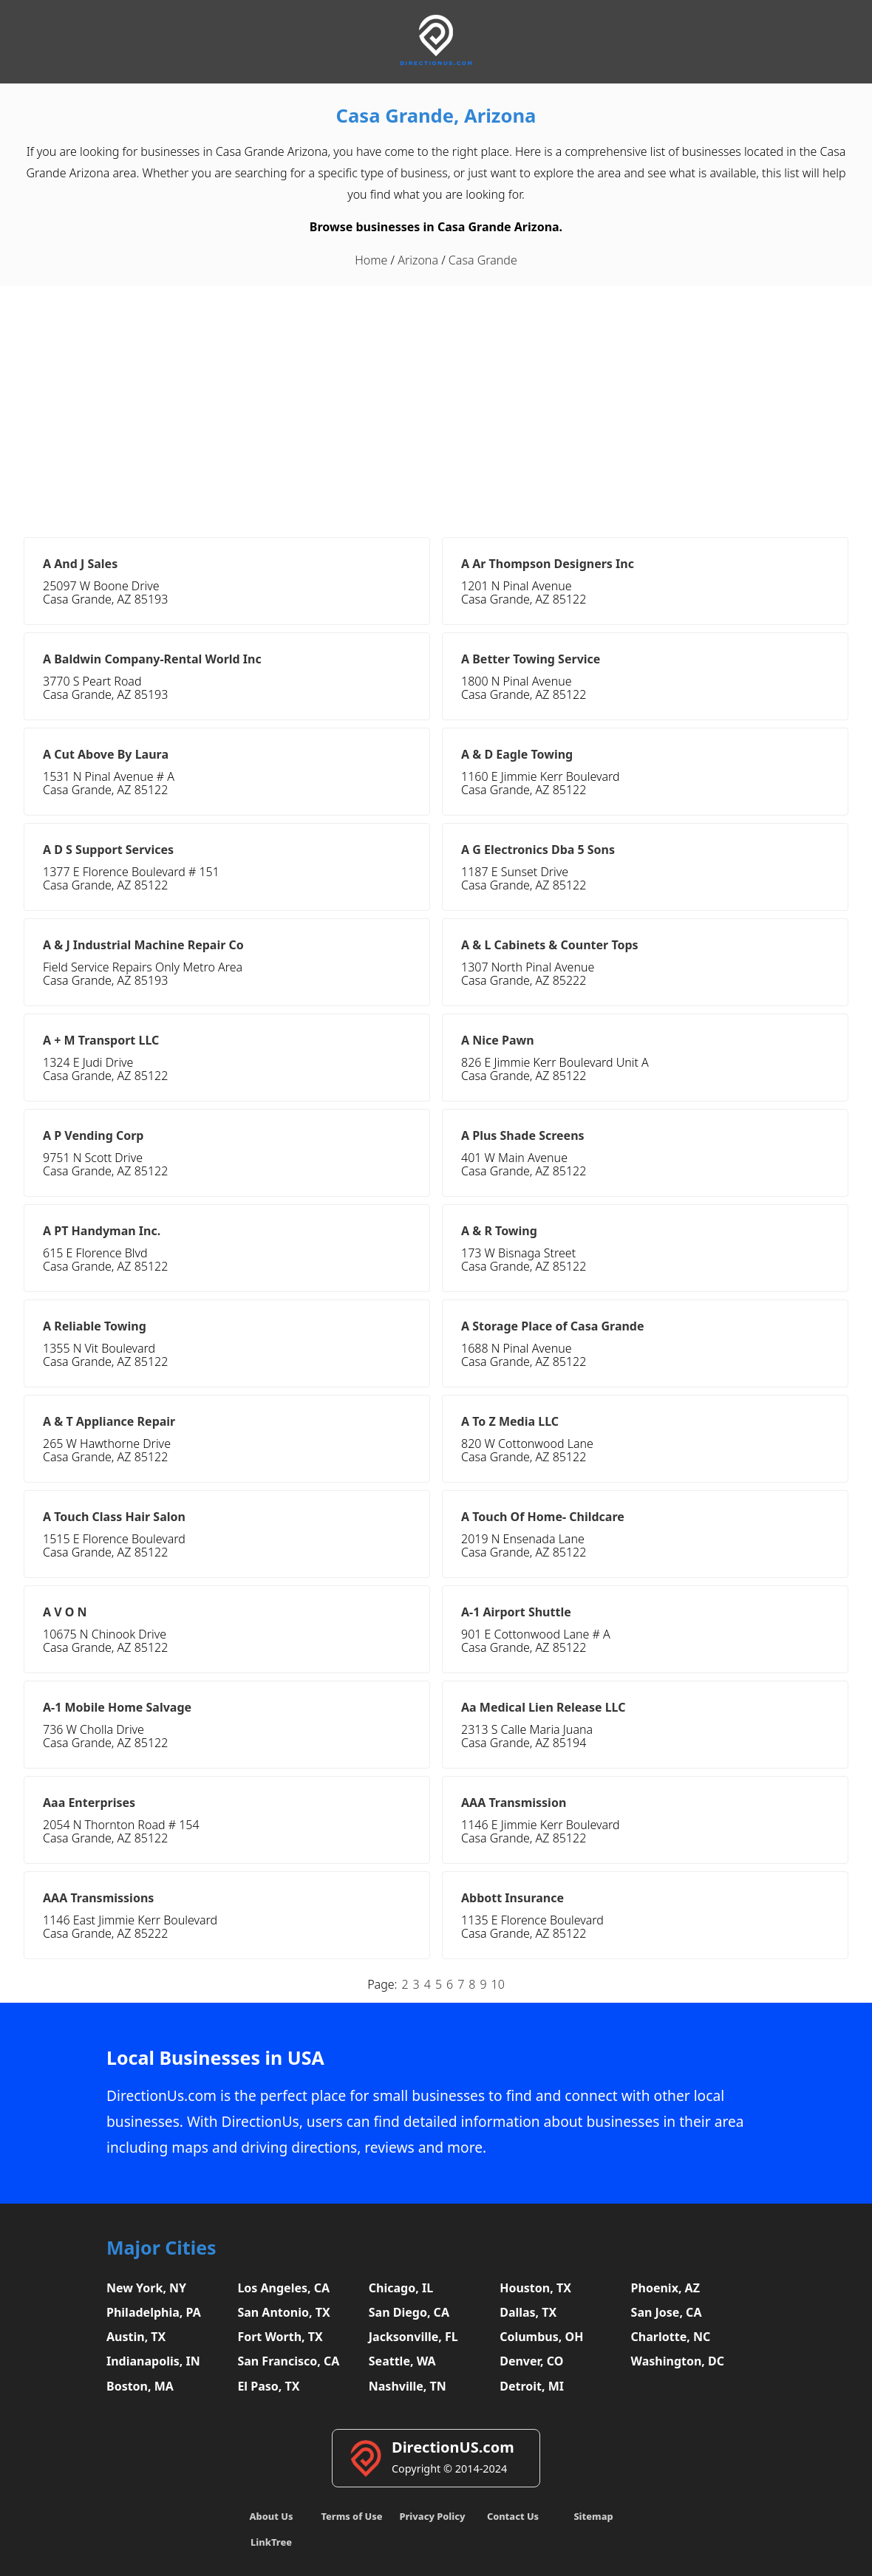  What do you see at coordinates (143, 945) in the screenshot?
I see `A & J Industrial Machine Repair Co` at bounding box center [143, 945].